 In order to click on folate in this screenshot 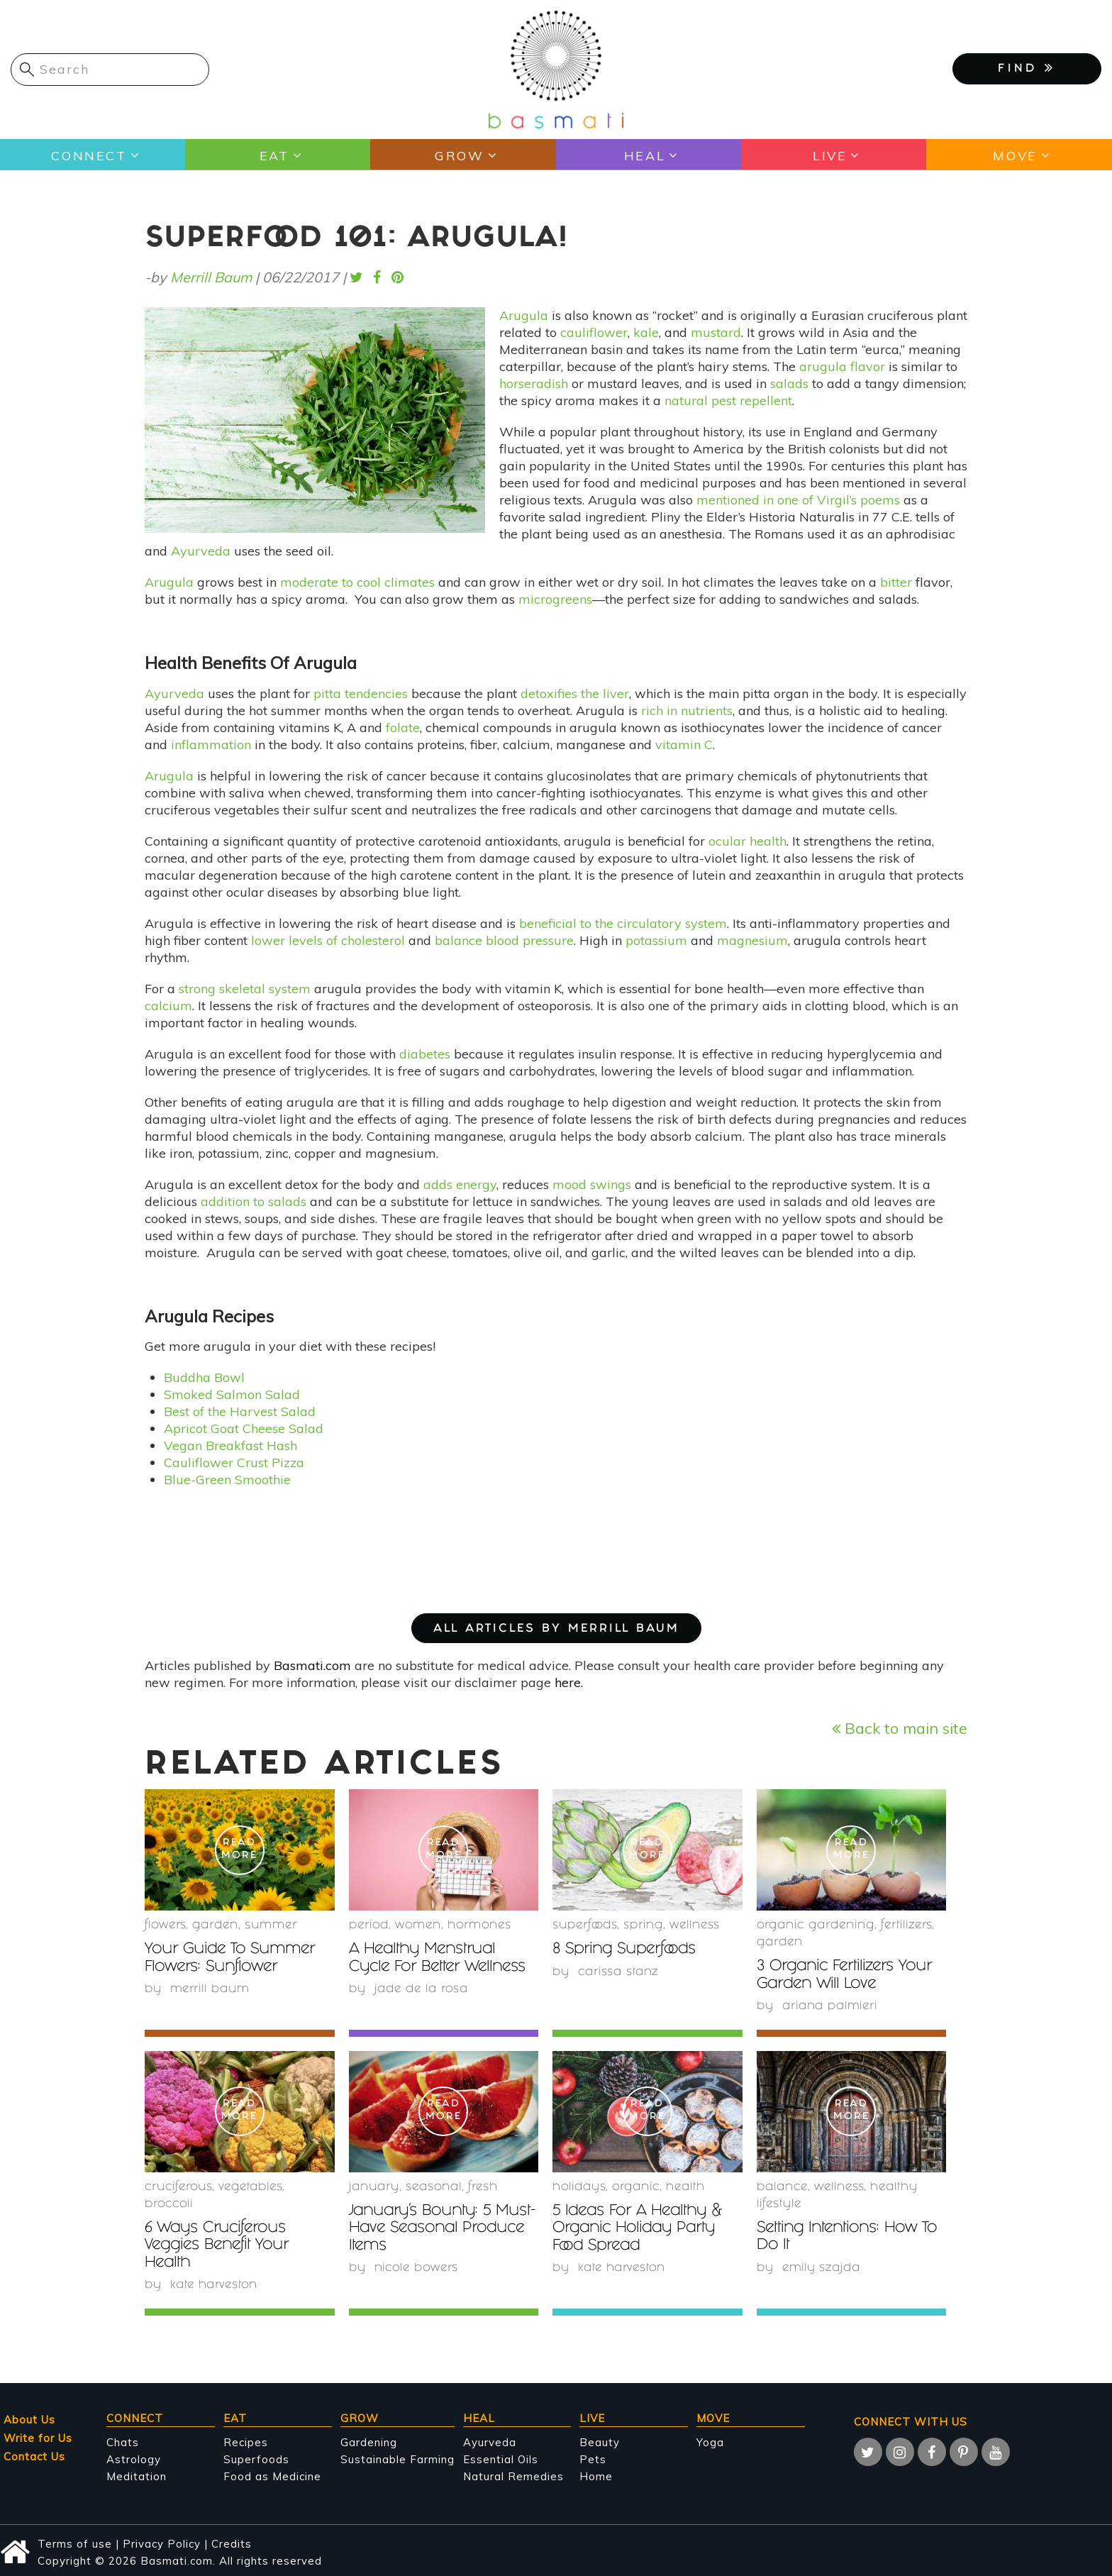, I will do `click(403, 727)`.